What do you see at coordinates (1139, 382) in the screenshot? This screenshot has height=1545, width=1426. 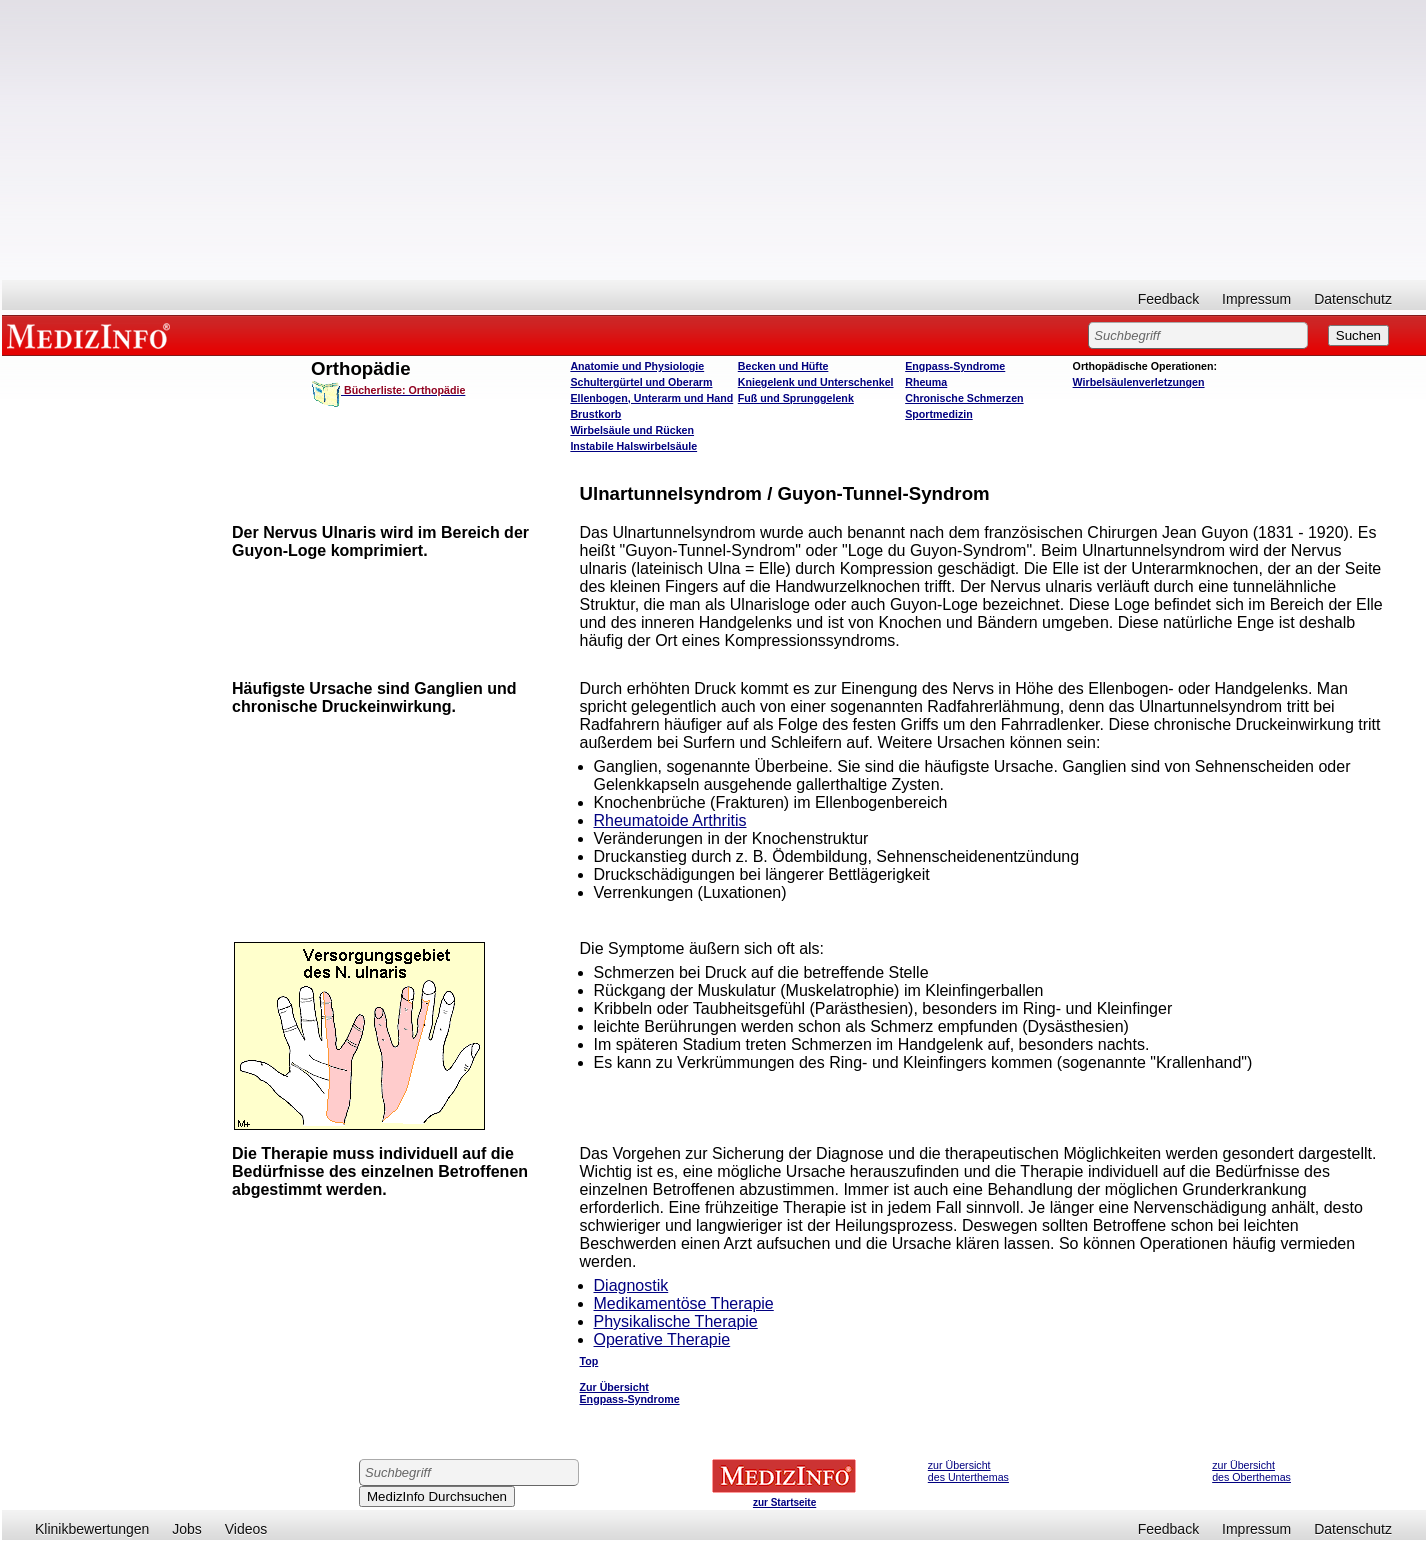 I see `Wirbelsäulenverletzungen` at bounding box center [1139, 382].